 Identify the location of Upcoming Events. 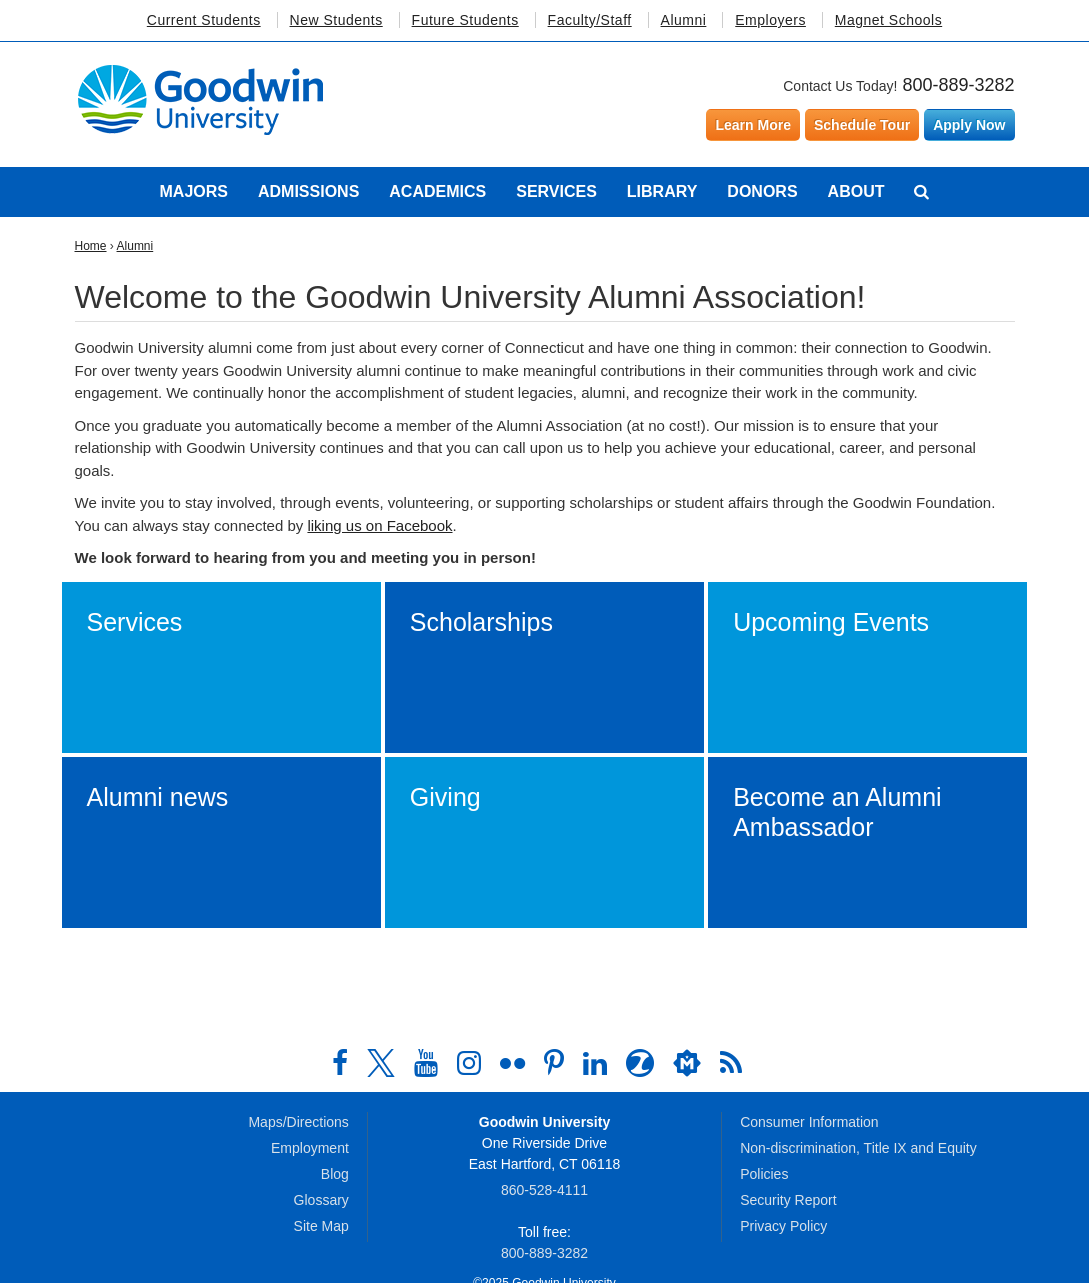
(831, 622).